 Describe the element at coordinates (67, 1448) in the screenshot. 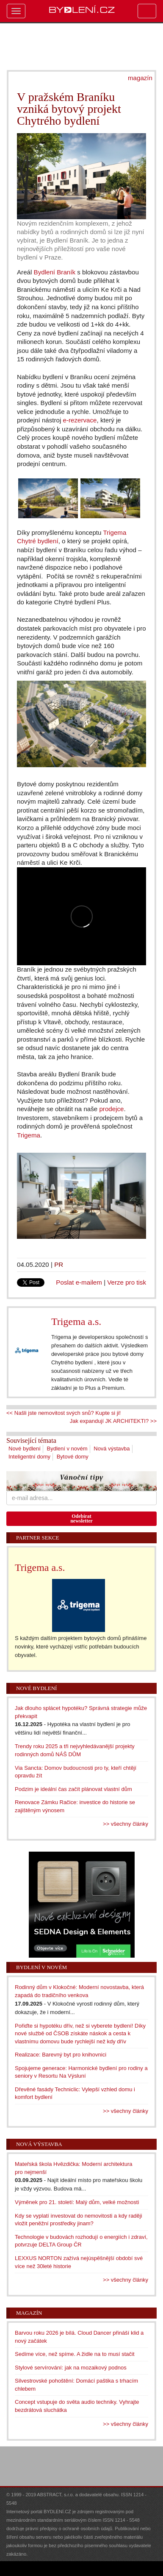

I see `Bydlení v novém` at that location.